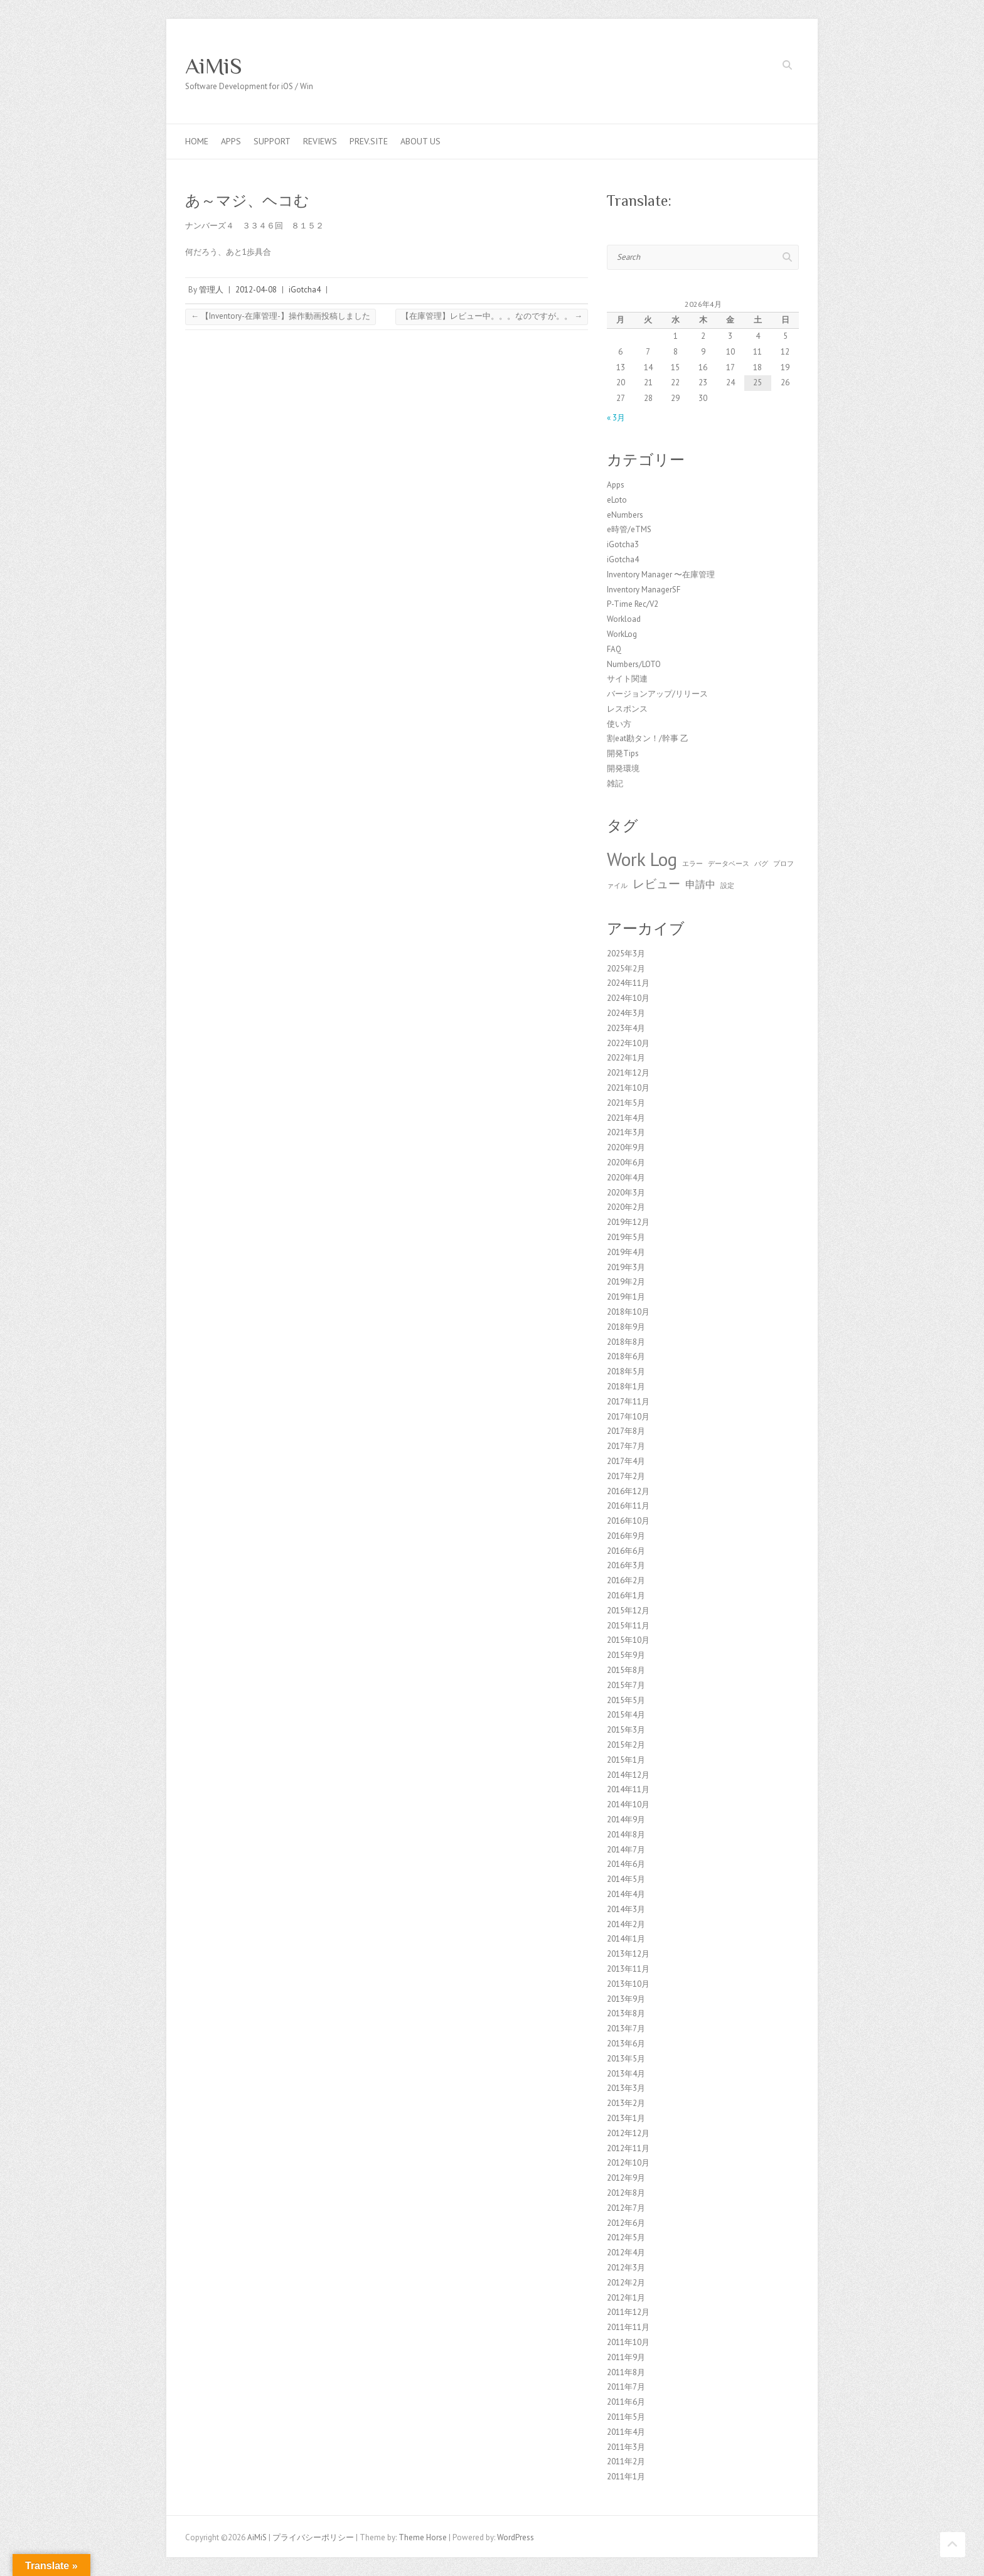 This screenshot has width=984, height=2576. I want to click on P-Time Rec/V2, so click(632, 604).